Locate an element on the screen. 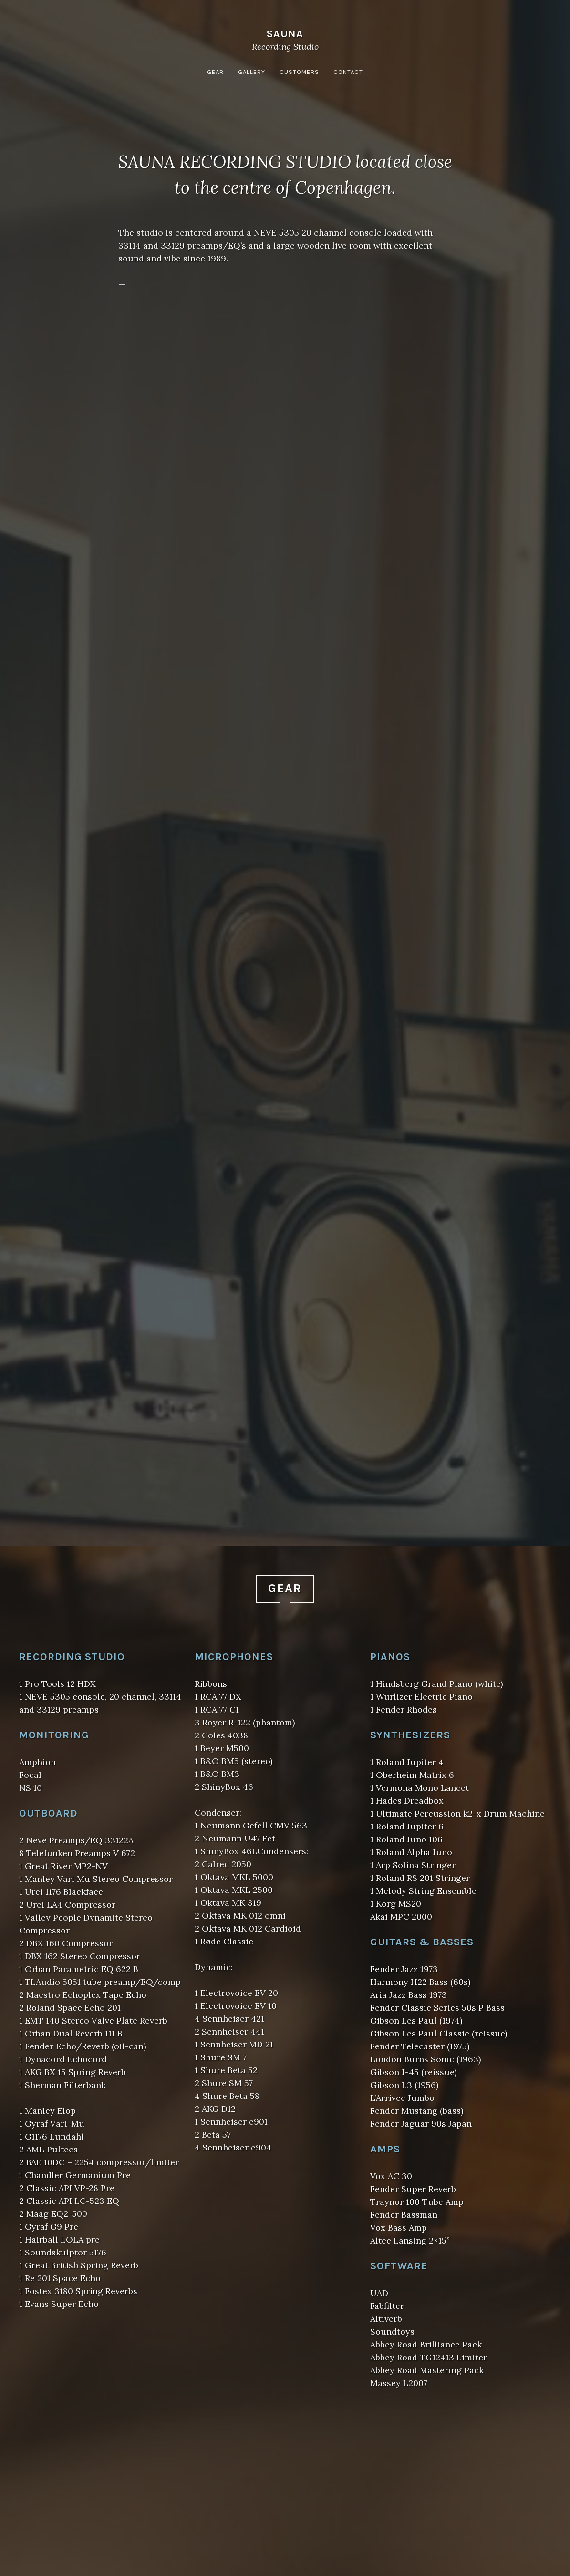  Sauna is located at coordinates (285, 34).